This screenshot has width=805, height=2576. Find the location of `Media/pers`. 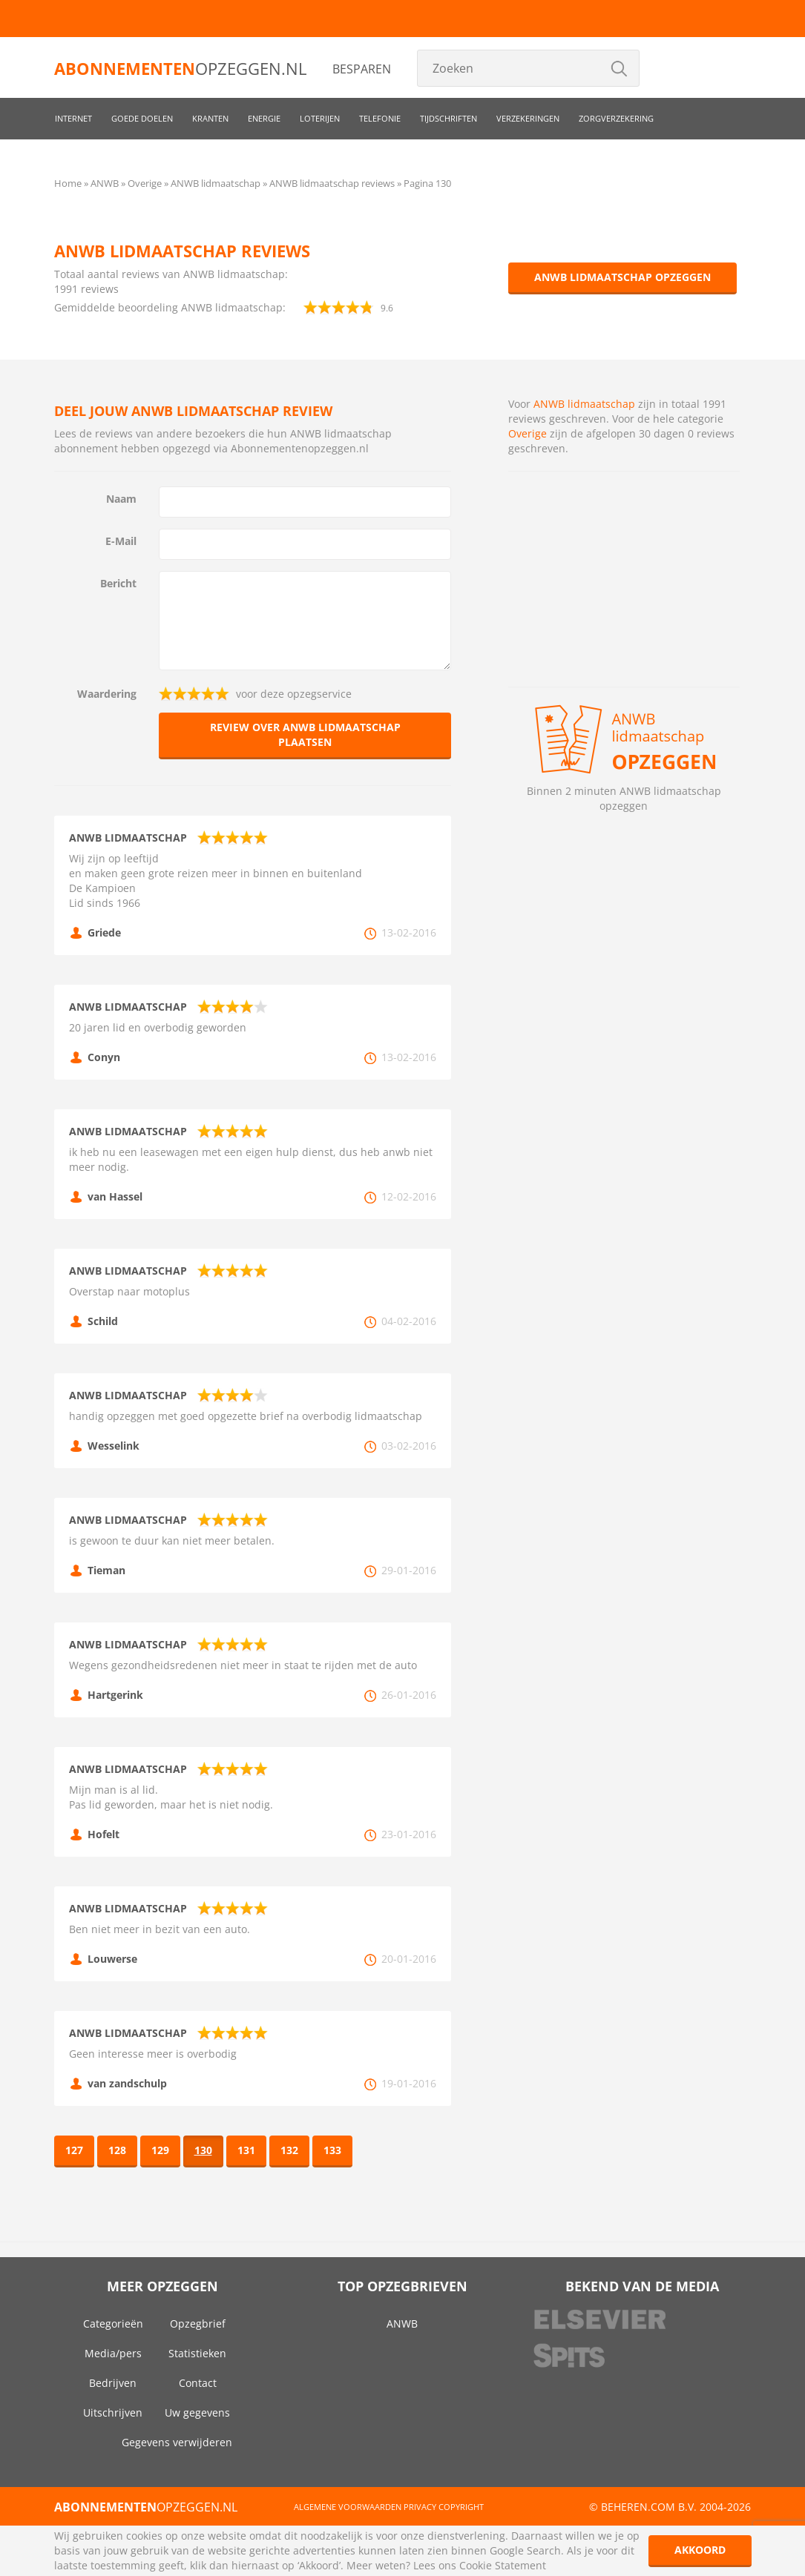

Media/pers is located at coordinates (113, 2353).